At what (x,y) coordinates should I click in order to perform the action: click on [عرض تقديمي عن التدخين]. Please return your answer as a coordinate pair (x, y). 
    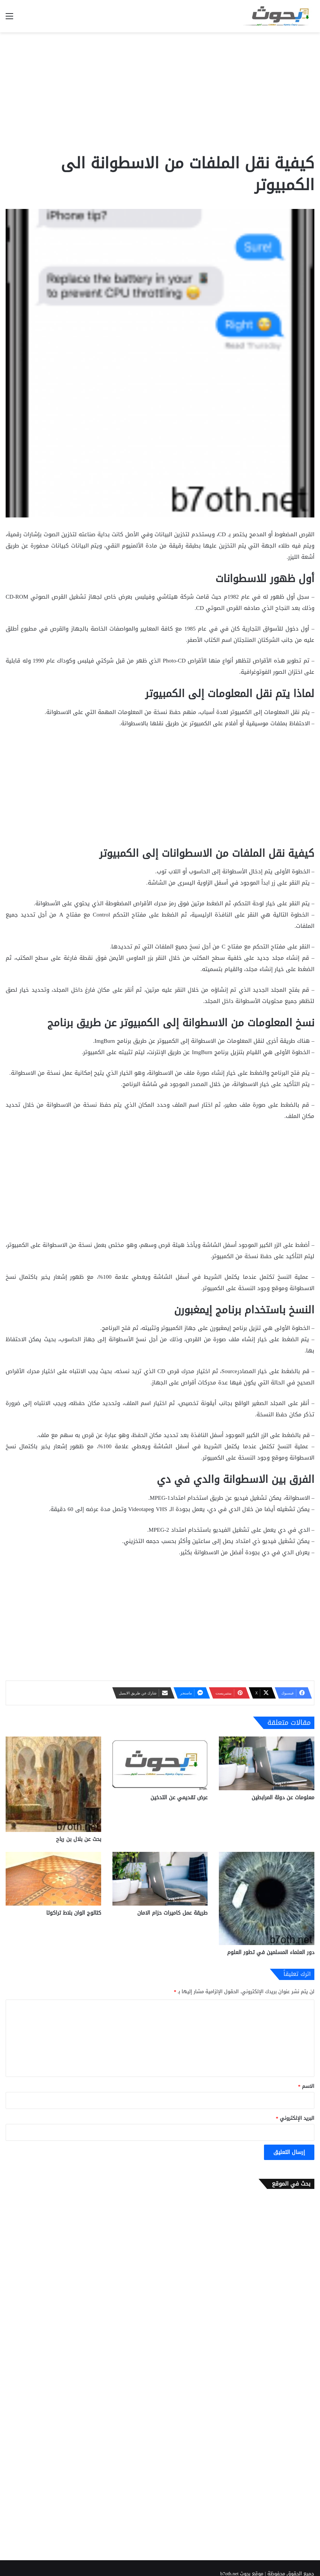
    Looking at the image, I should click on (160, 1763).